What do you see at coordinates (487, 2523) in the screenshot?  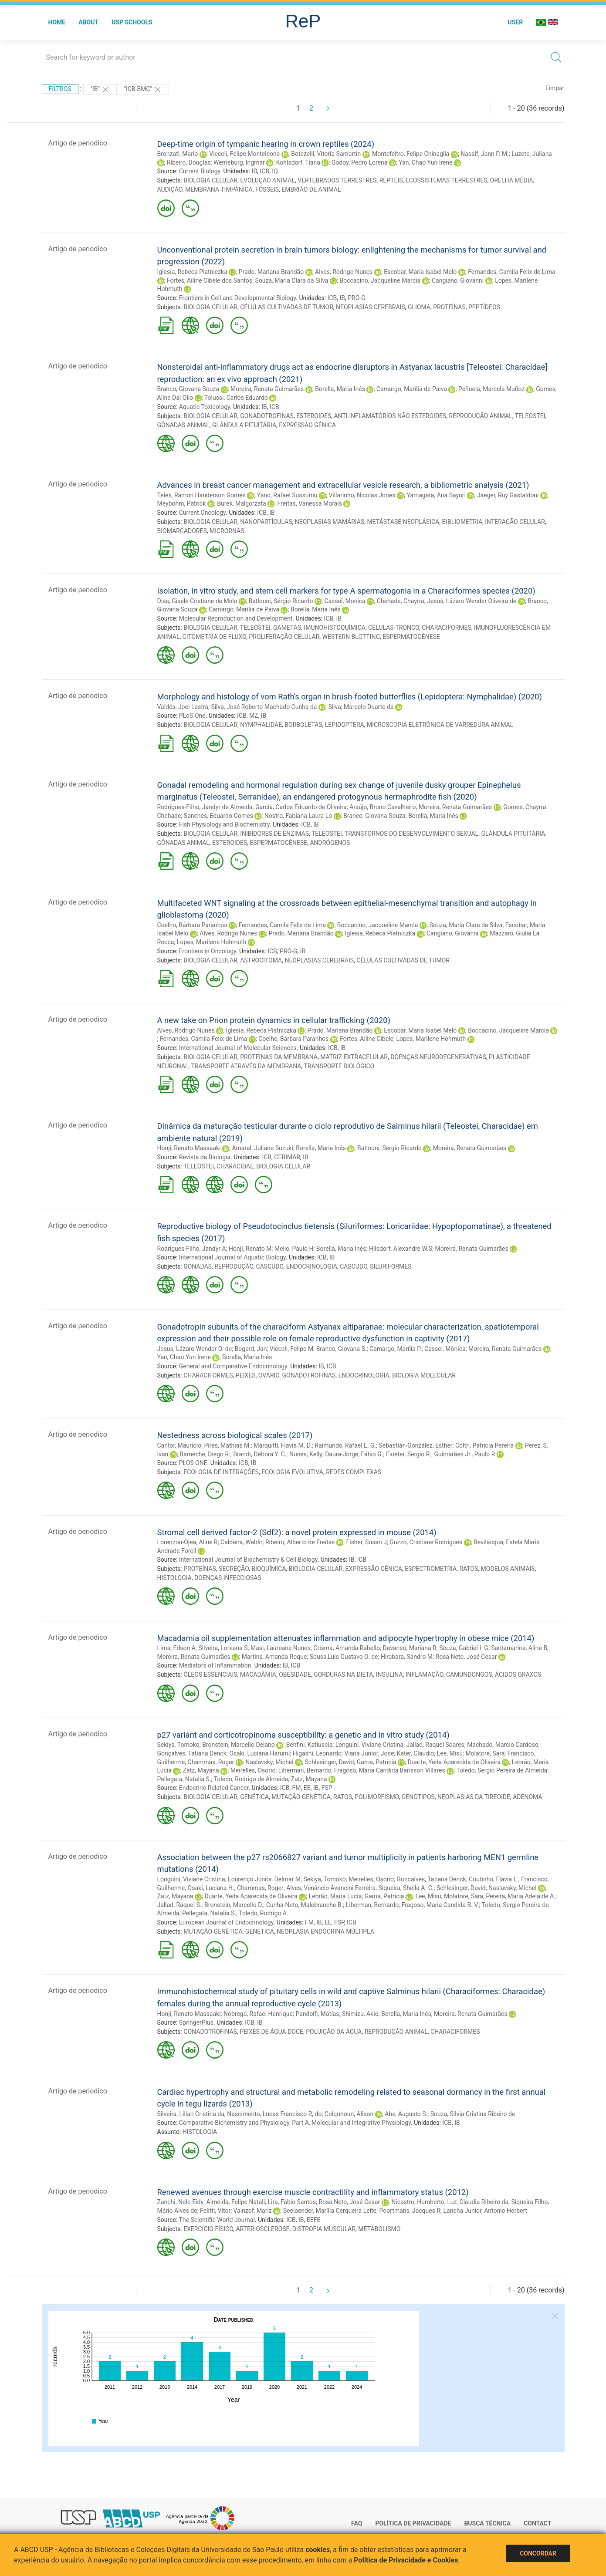 I see `Busca técnica` at bounding box center [487, 2523].